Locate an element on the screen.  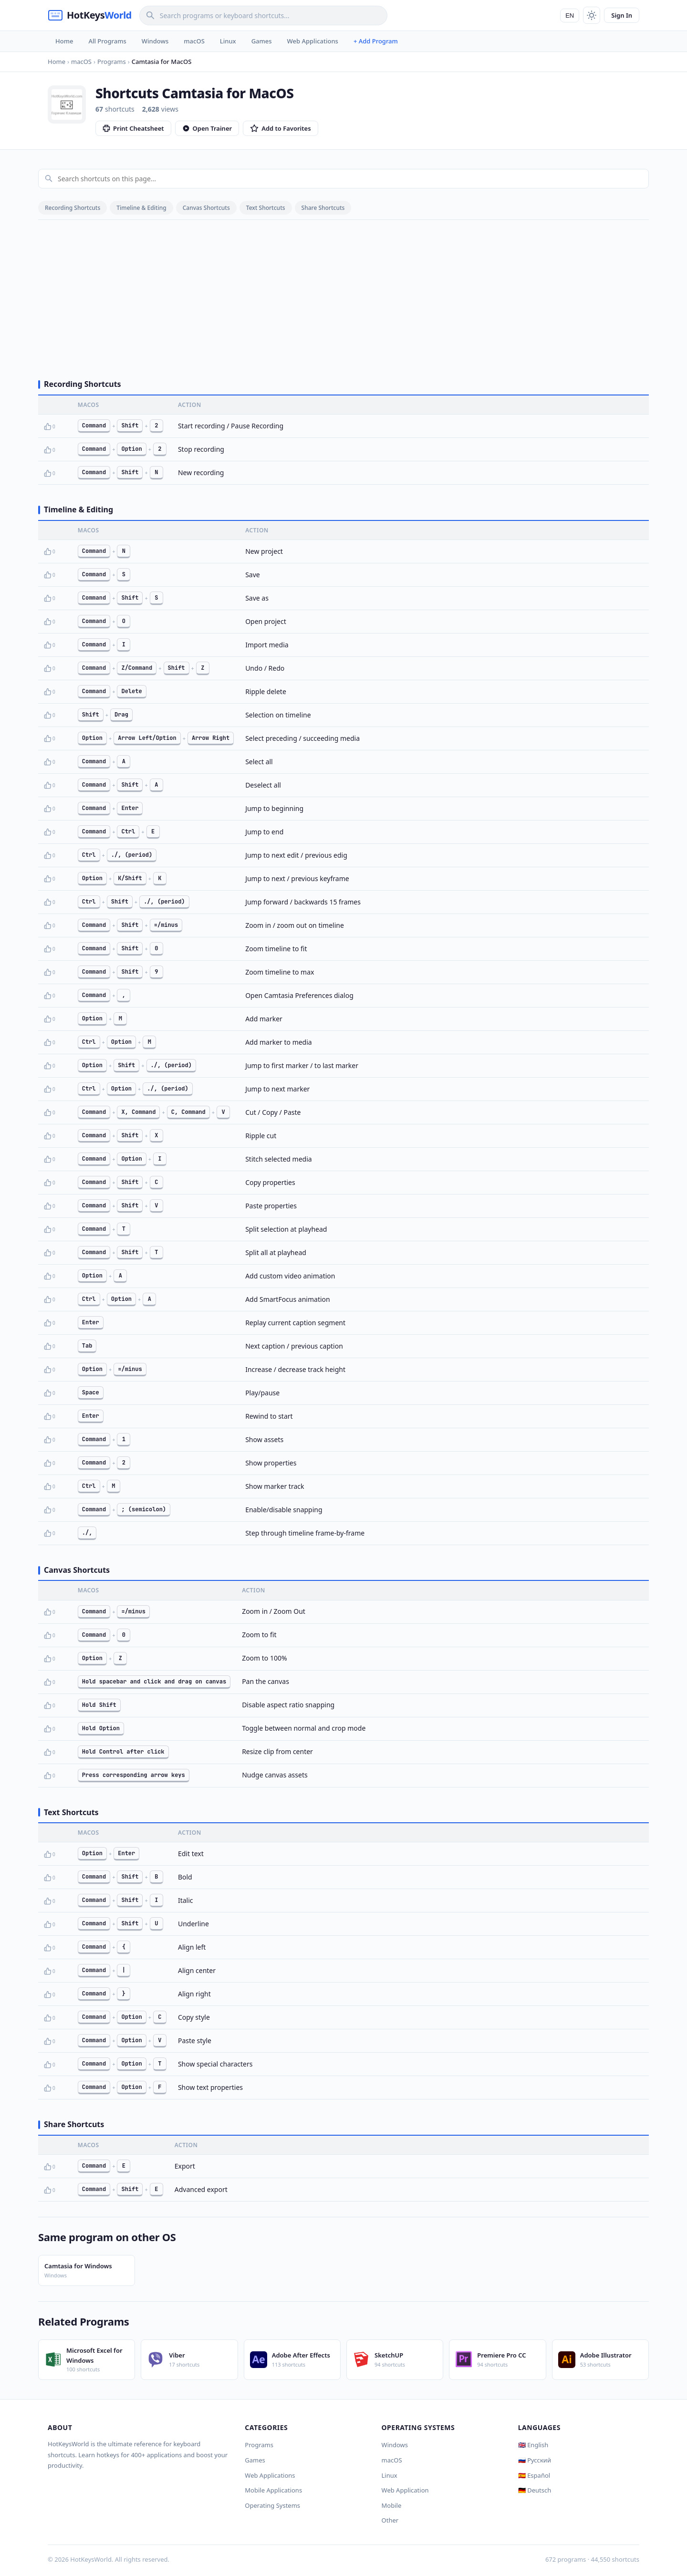
🇪🇸 Español is located at coordinates (534, 2475).